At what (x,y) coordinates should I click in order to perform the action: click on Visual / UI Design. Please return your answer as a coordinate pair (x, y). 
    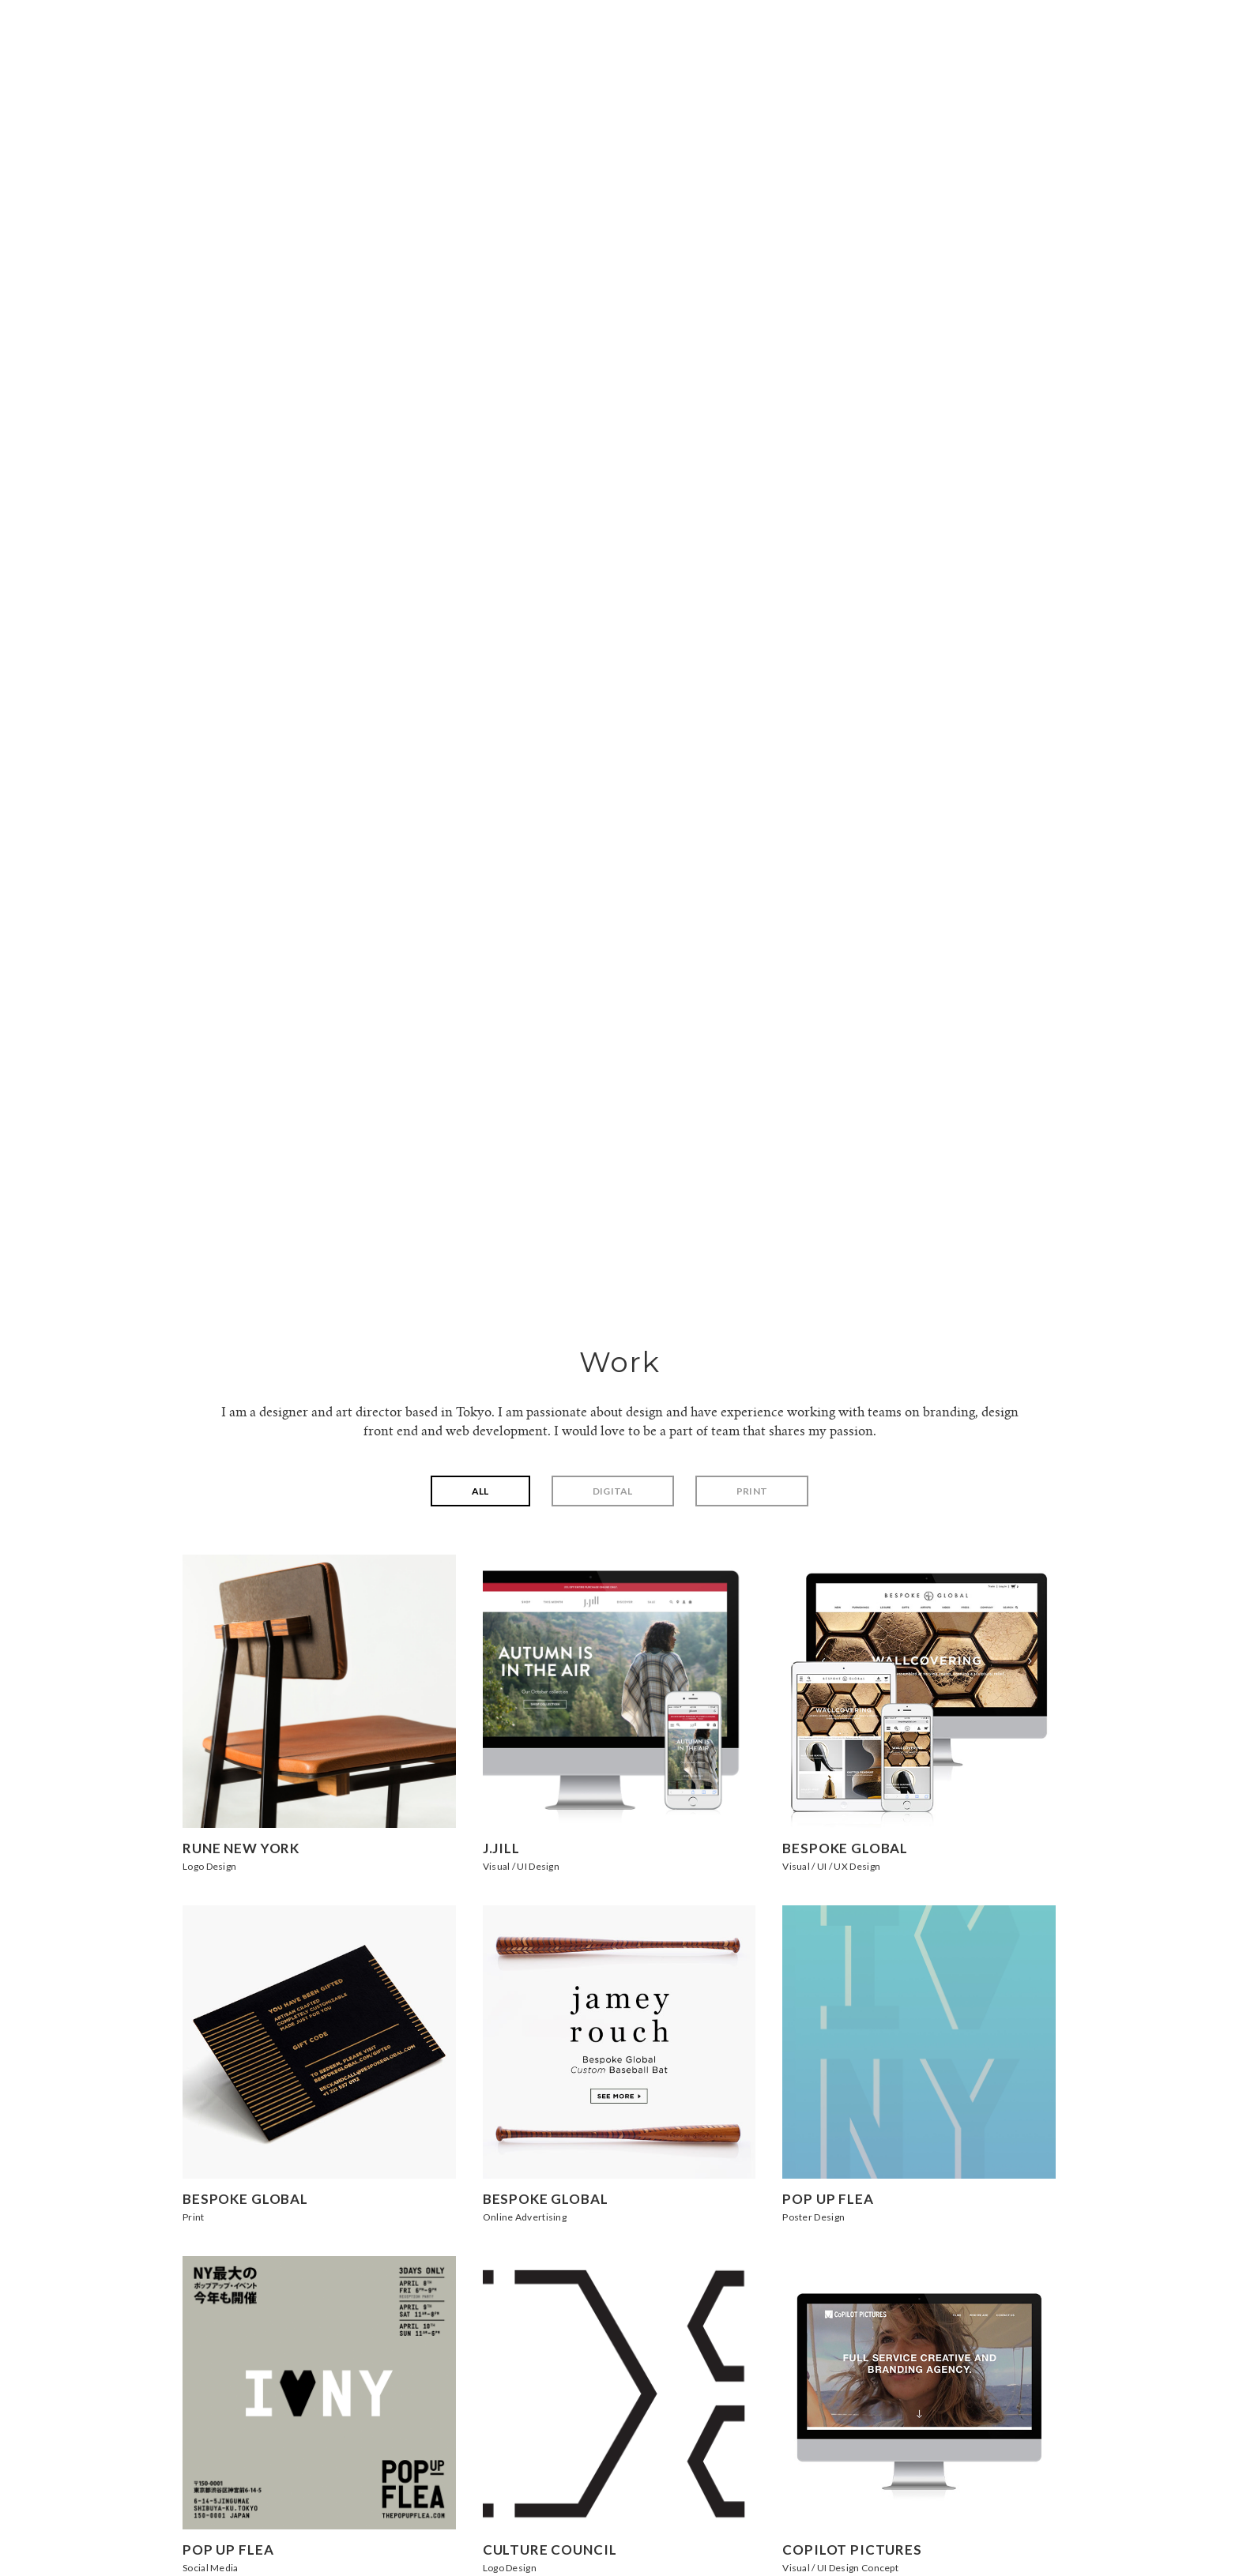
    Looking at the image, I should click on (521, 1866).